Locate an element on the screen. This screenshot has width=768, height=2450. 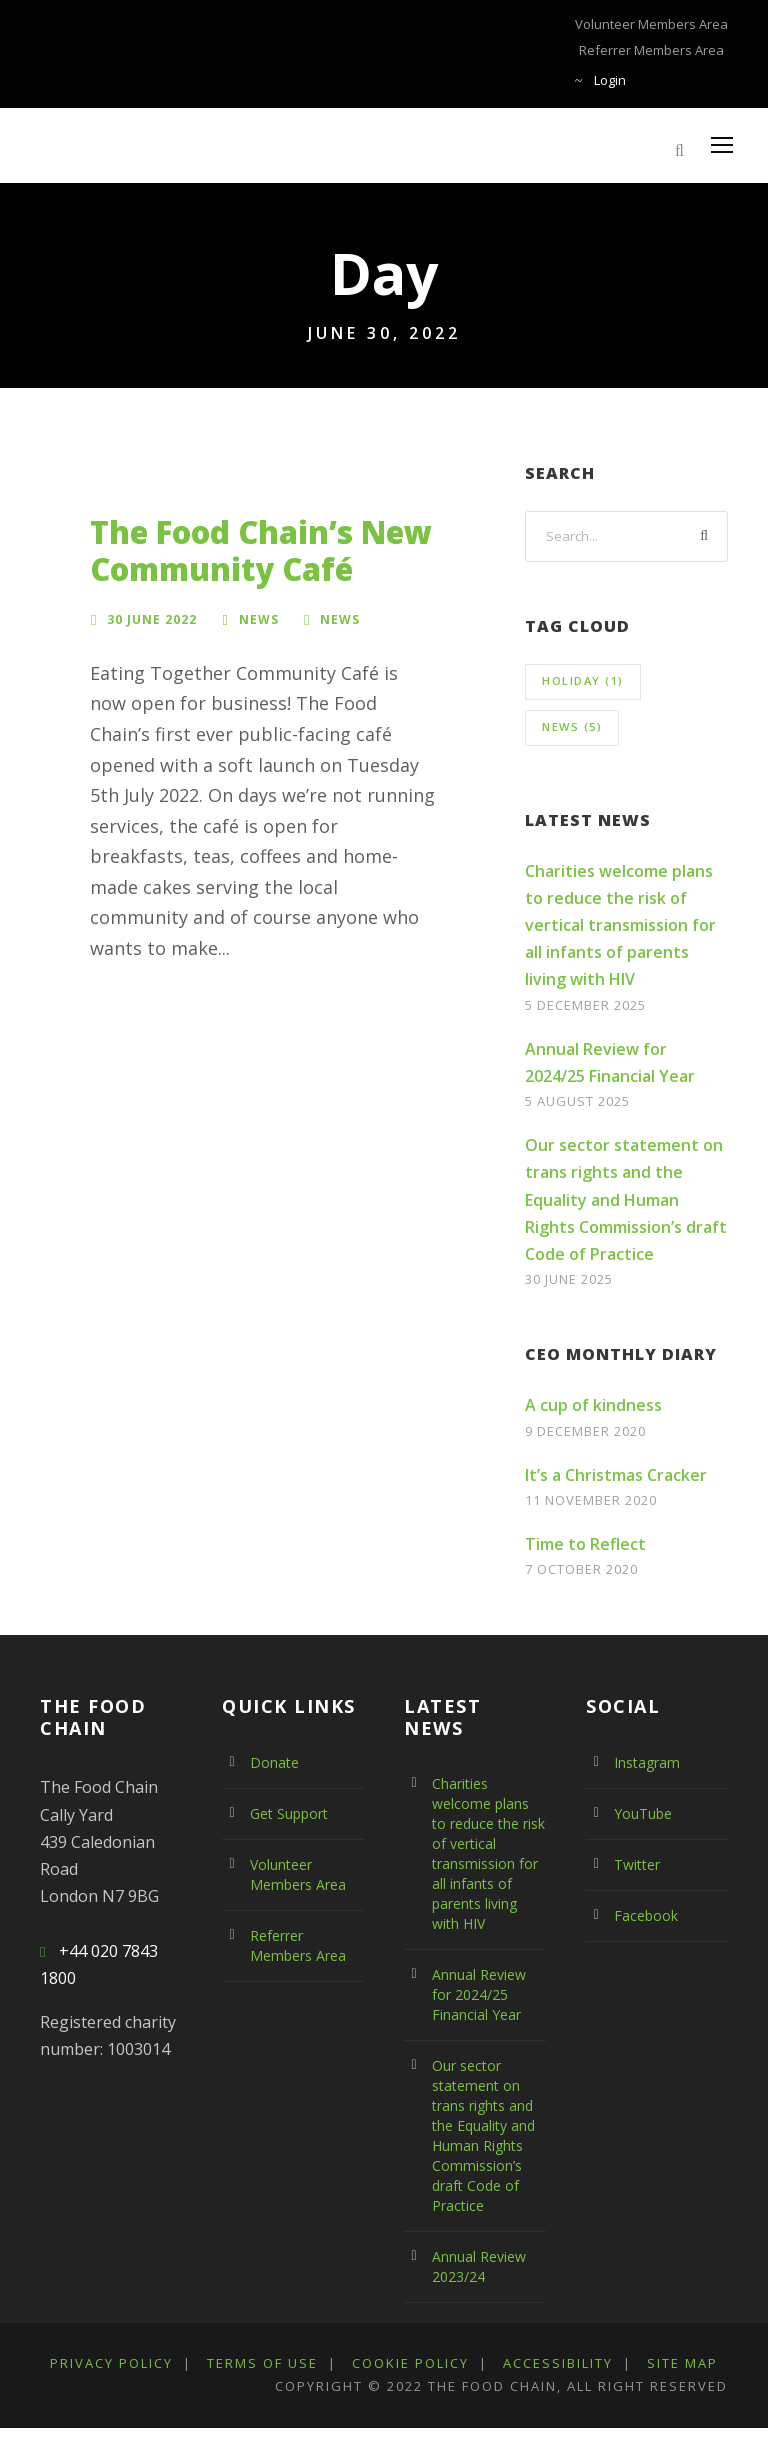
Time to Reflect is located at coordinates (585, 1544).